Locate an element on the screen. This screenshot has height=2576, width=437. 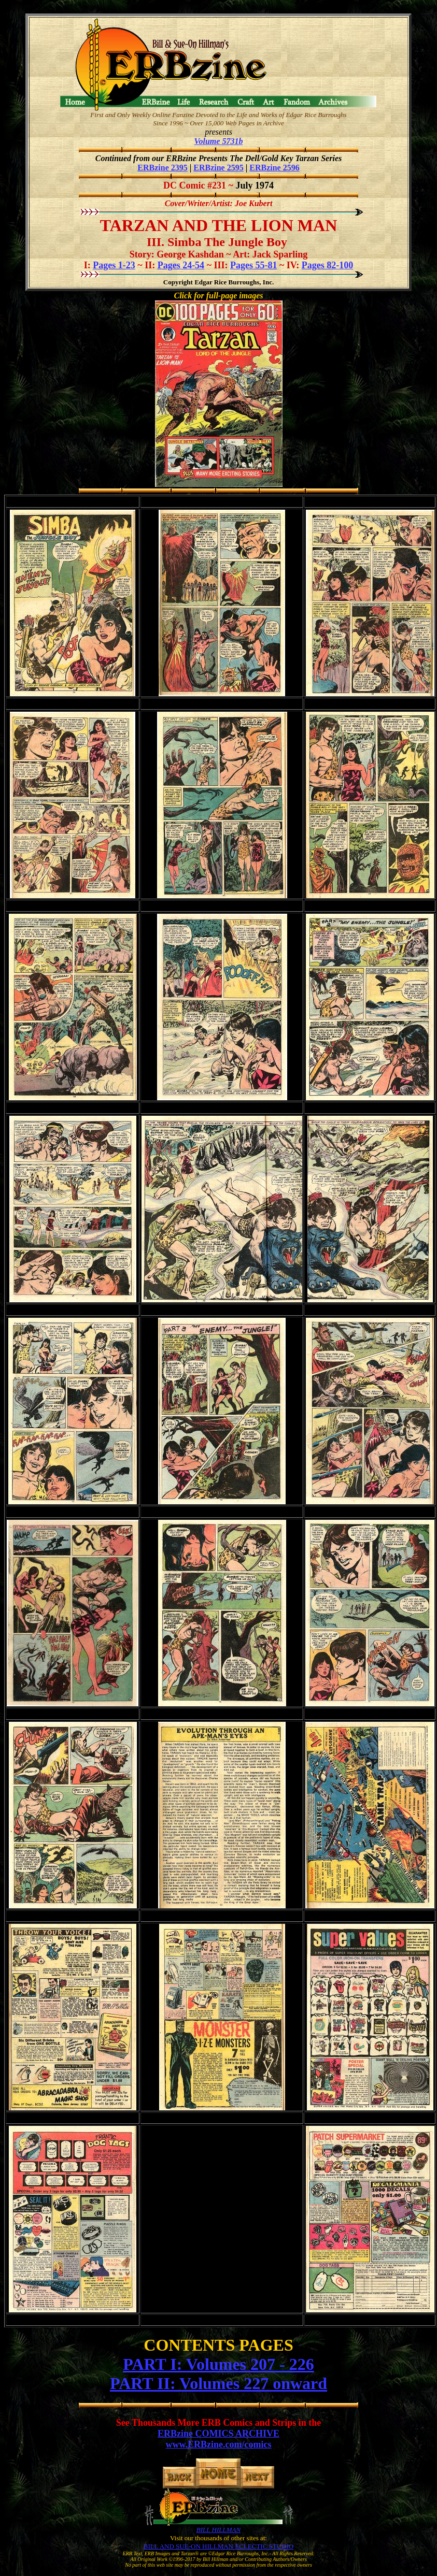
Pages 1-23 is located at coordinates (114, 265).